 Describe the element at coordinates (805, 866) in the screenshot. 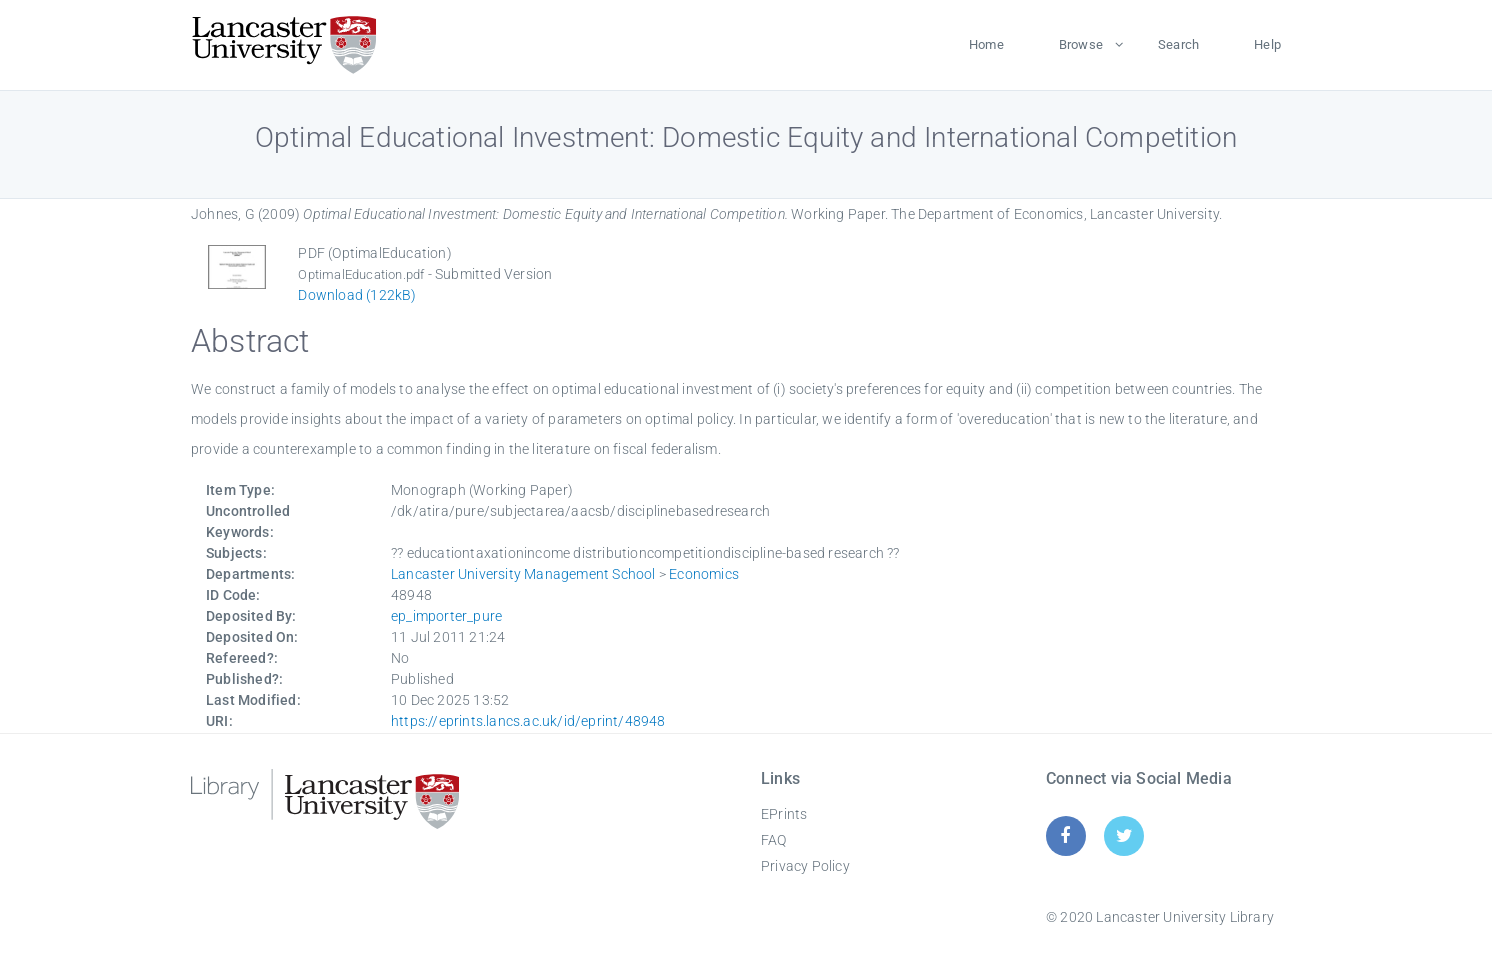

I see `Privacy Policy` at that location.